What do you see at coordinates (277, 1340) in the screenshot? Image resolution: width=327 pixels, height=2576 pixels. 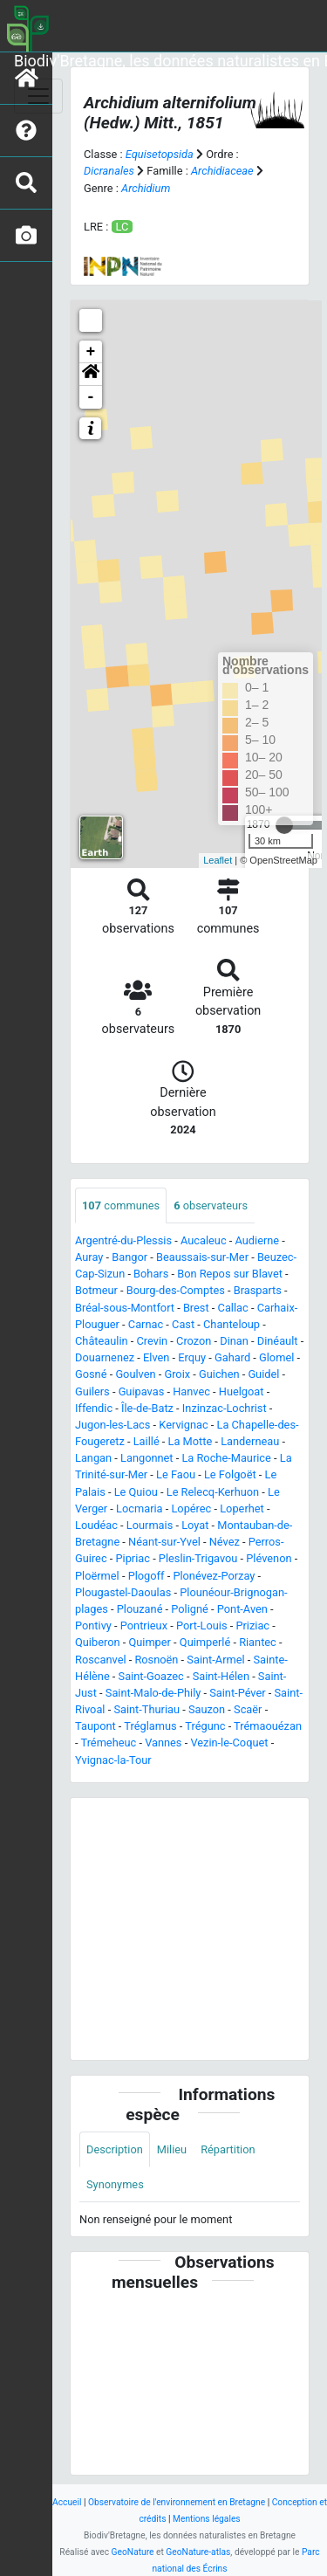 I see `Dinéault` at bounding box center [277, 1340].